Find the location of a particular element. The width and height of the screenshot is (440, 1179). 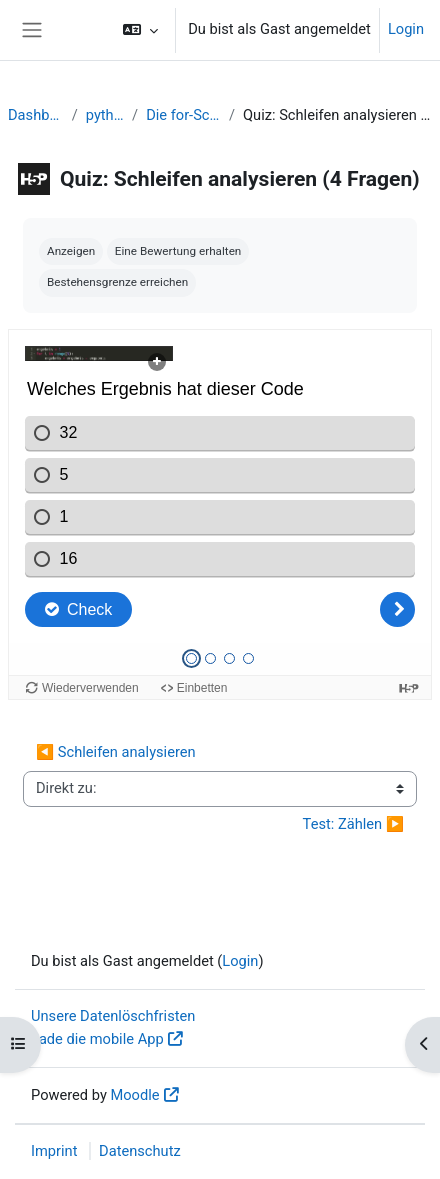

python1 is located at coordinates (105, 115).